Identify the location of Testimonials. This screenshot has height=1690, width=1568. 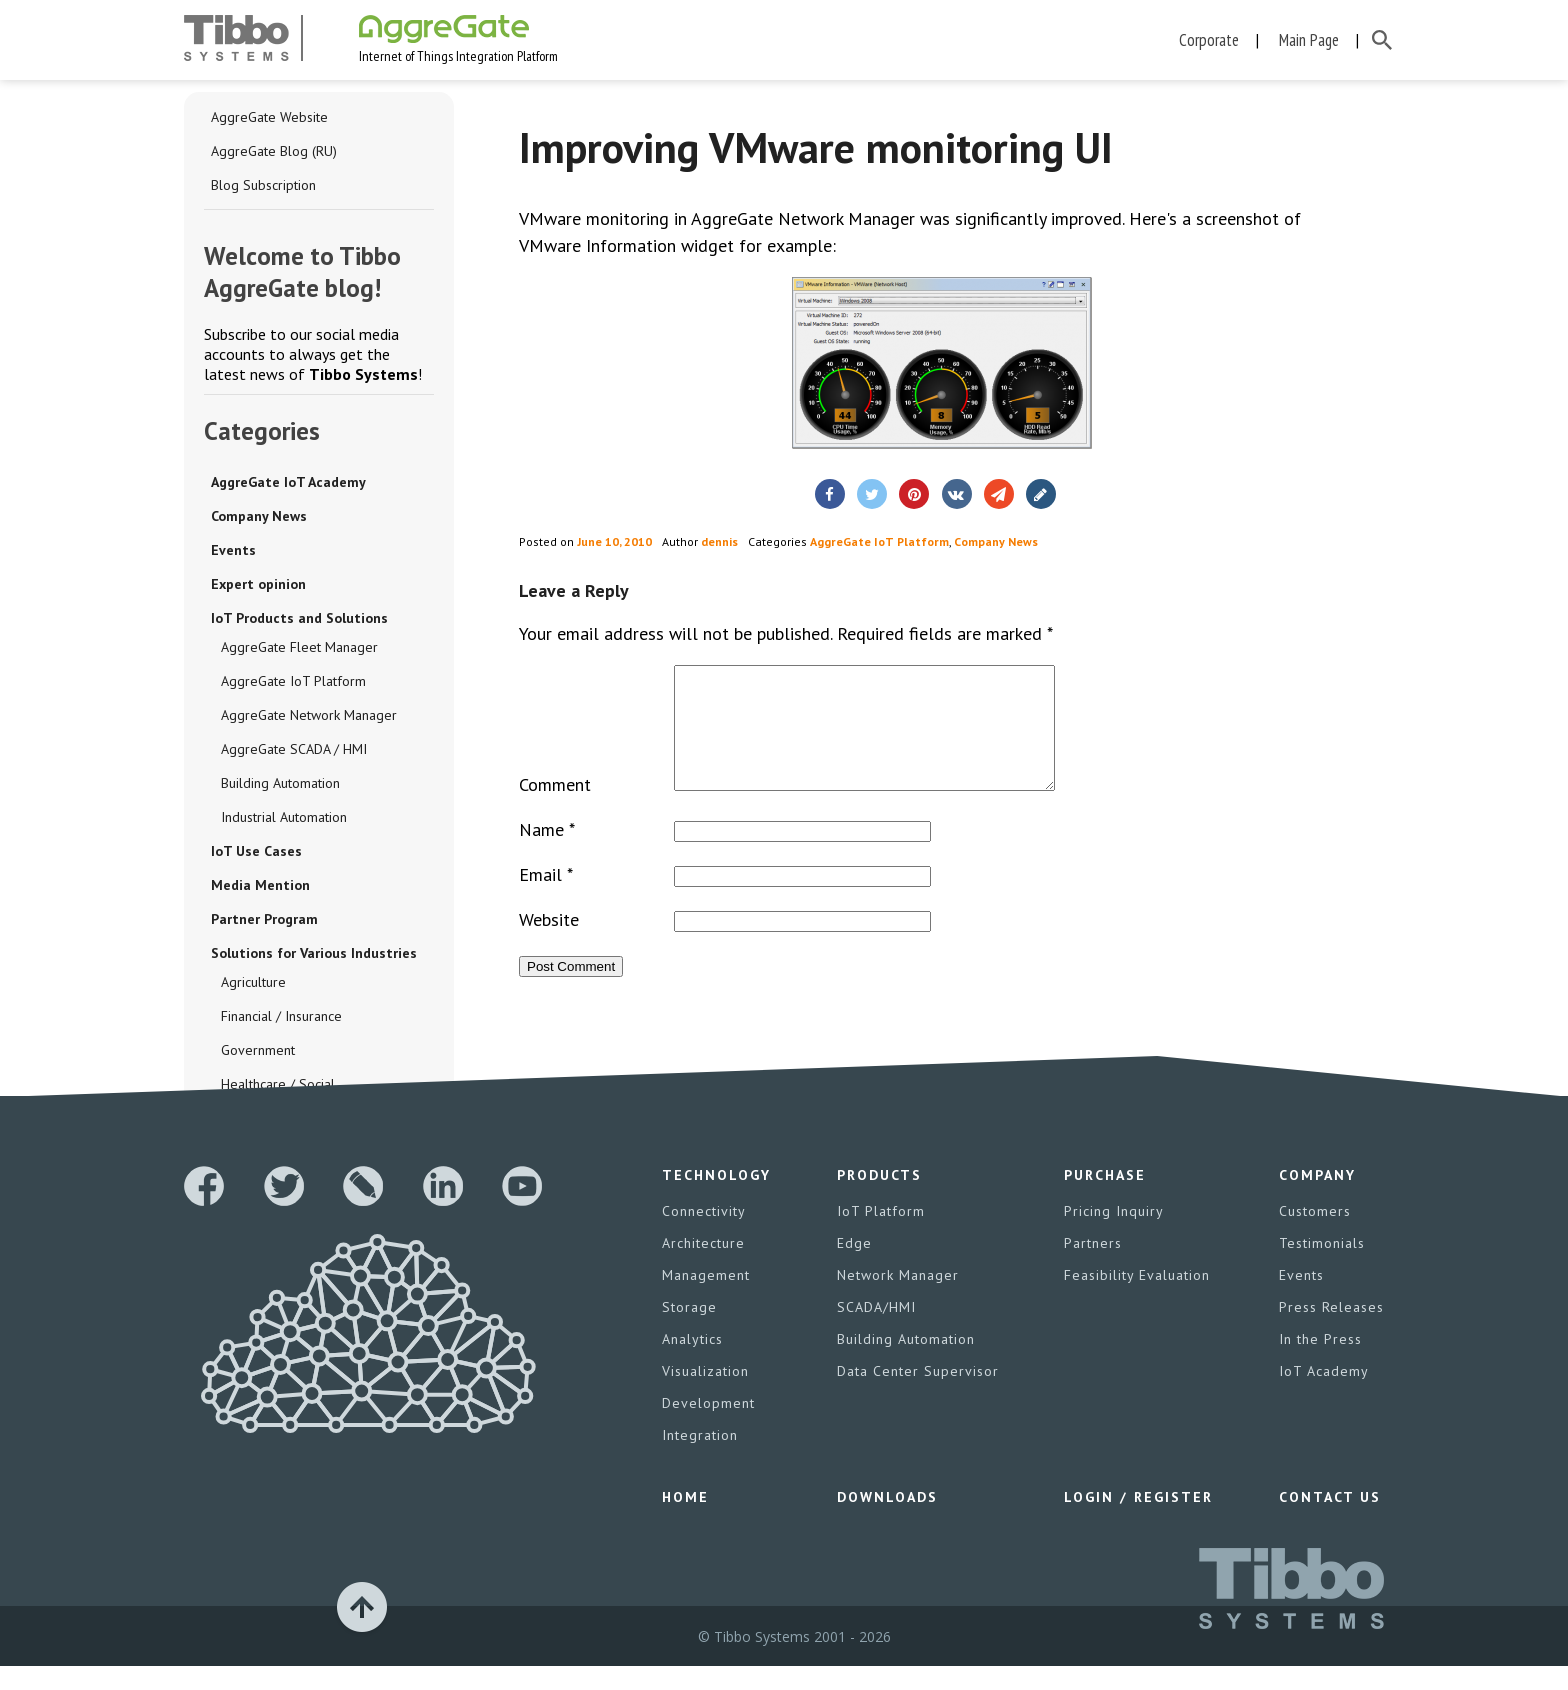
(1322, 1267).